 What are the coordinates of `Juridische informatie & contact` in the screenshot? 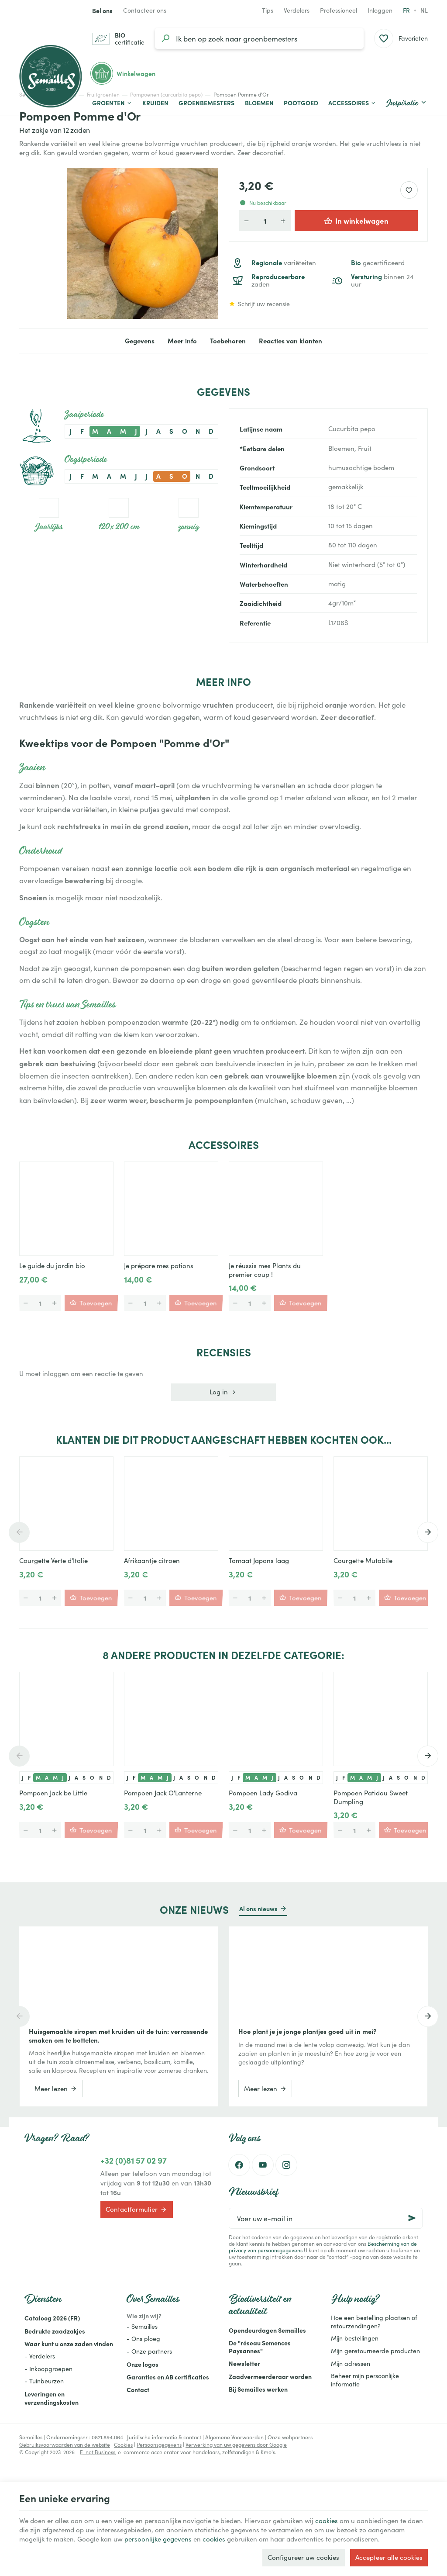 It's located at (164, 2437).